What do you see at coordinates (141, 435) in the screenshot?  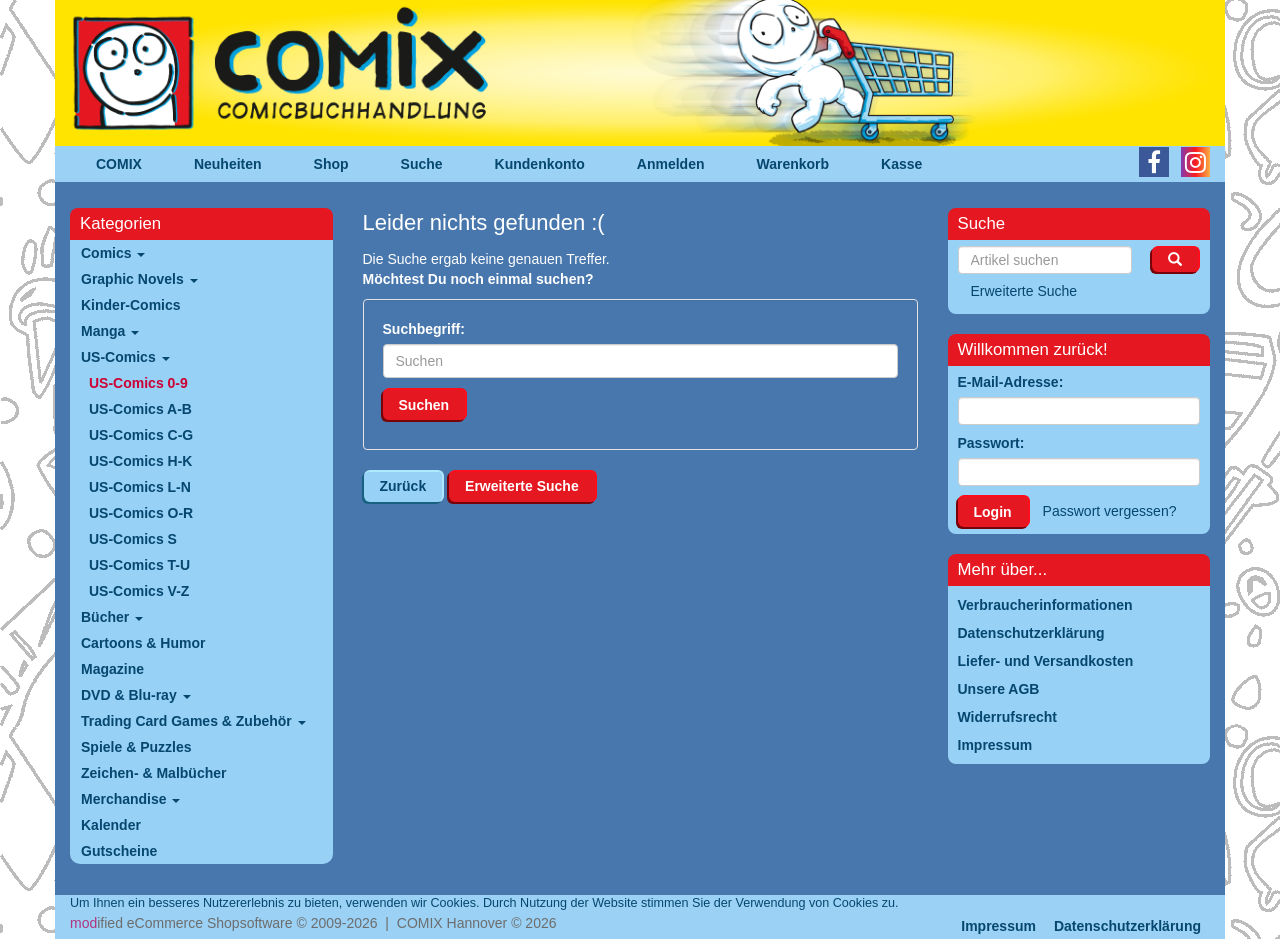 I see `US-Comics C-G` at bounding box center [141, 435].